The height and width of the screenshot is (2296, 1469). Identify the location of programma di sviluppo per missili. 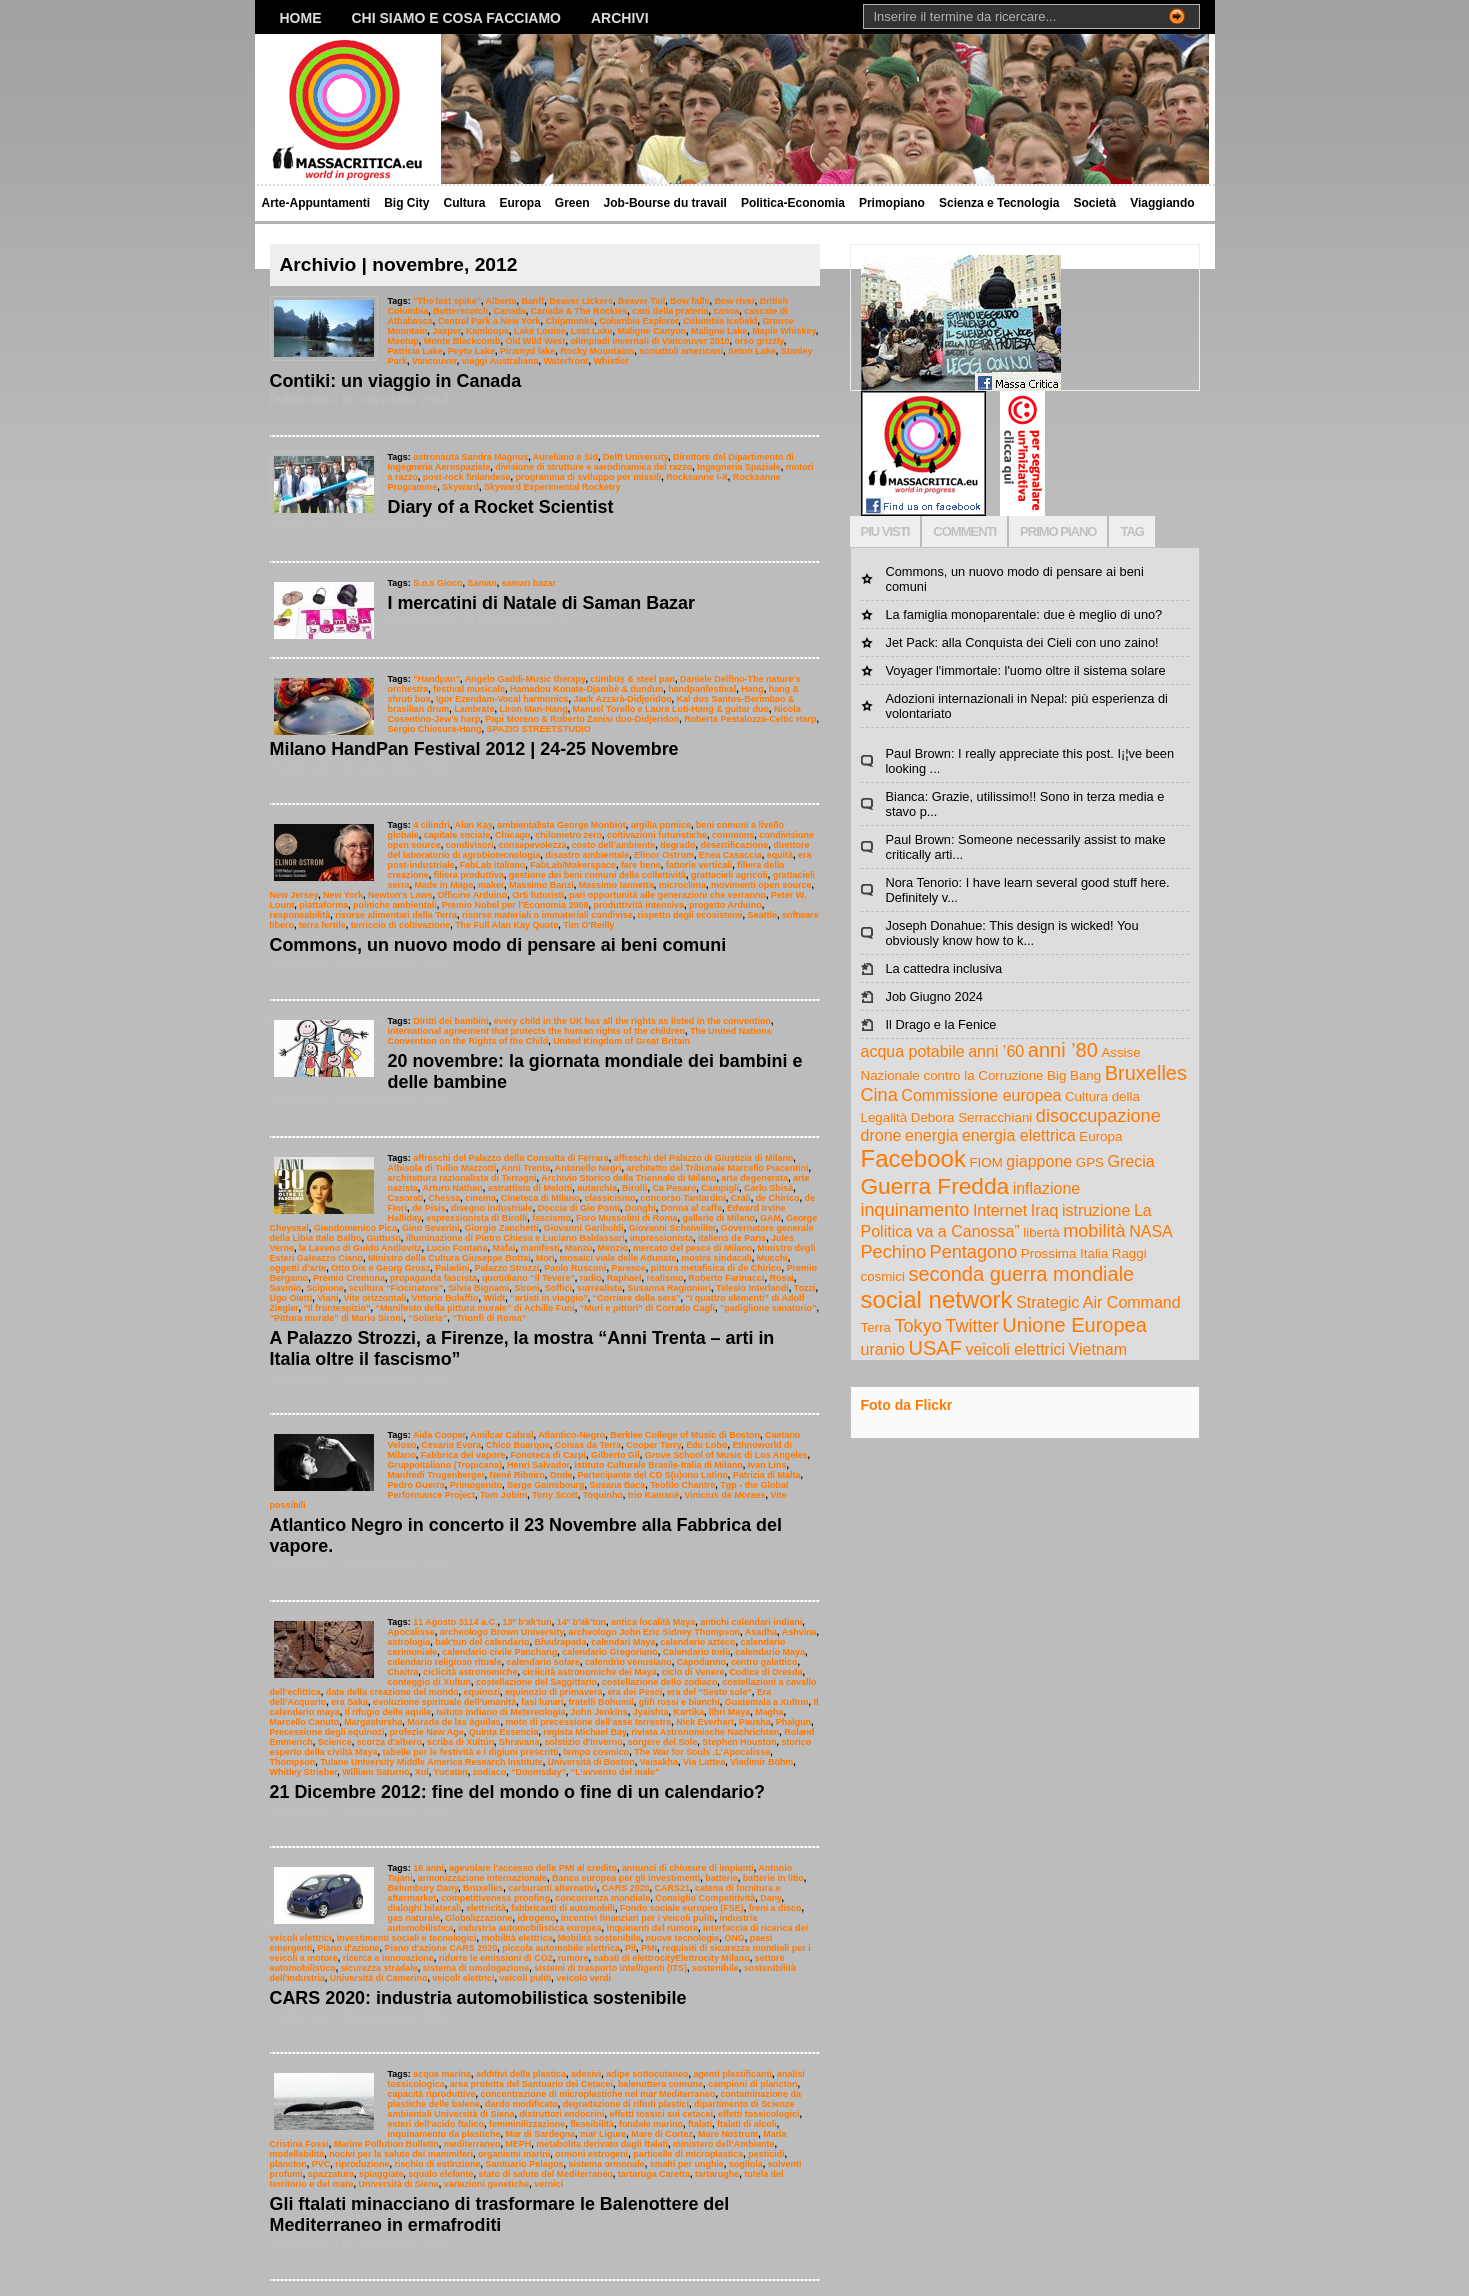
(588, 477).